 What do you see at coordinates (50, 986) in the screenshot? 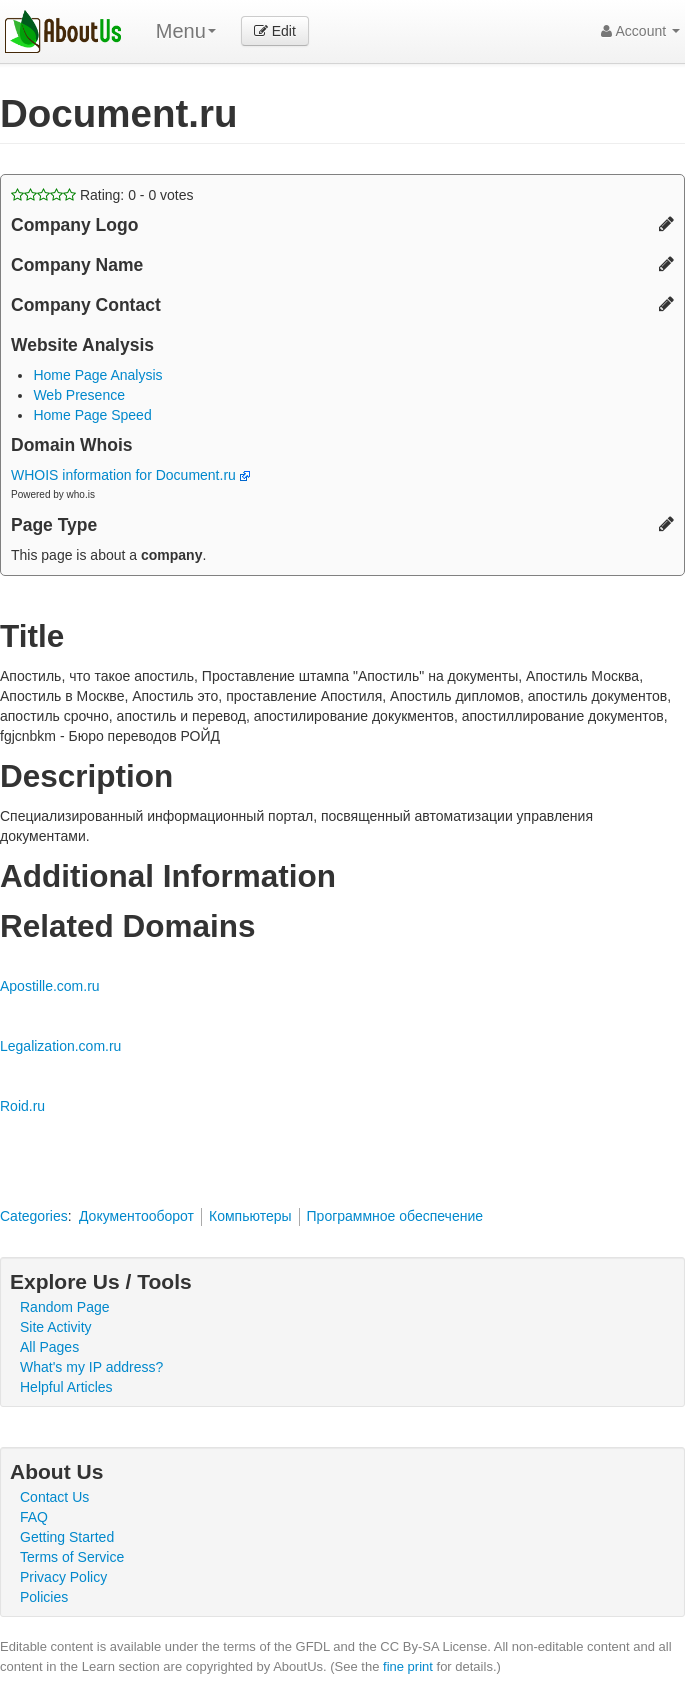
I see `Apostille.com.ru` at bounding box center [50, 986].